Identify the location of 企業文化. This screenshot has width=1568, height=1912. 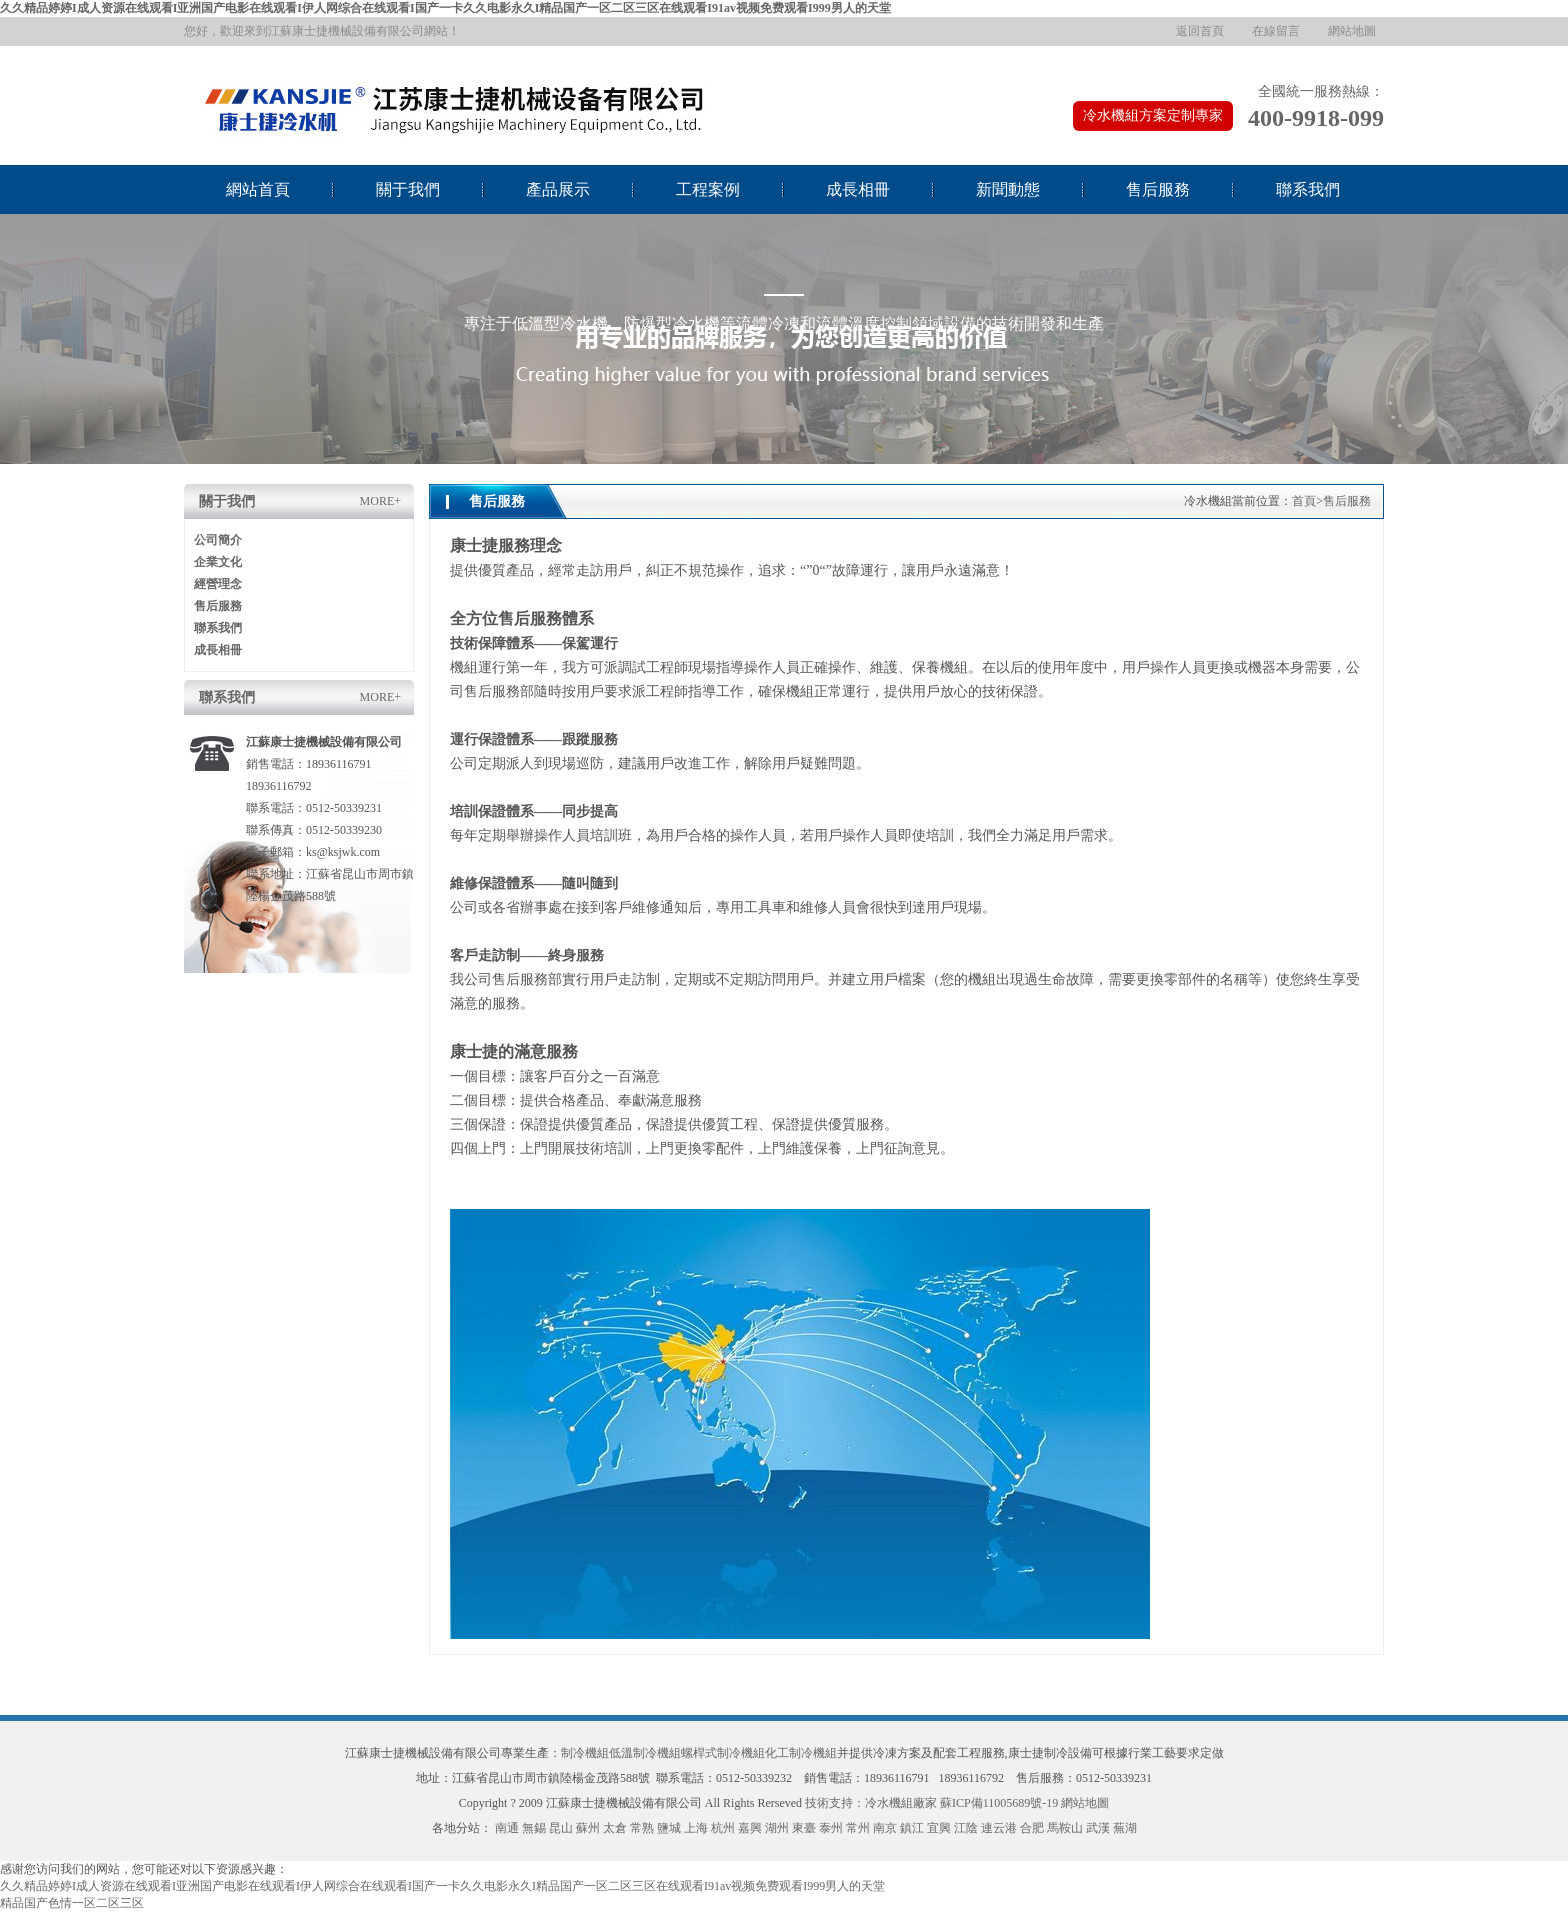
(218, 562).